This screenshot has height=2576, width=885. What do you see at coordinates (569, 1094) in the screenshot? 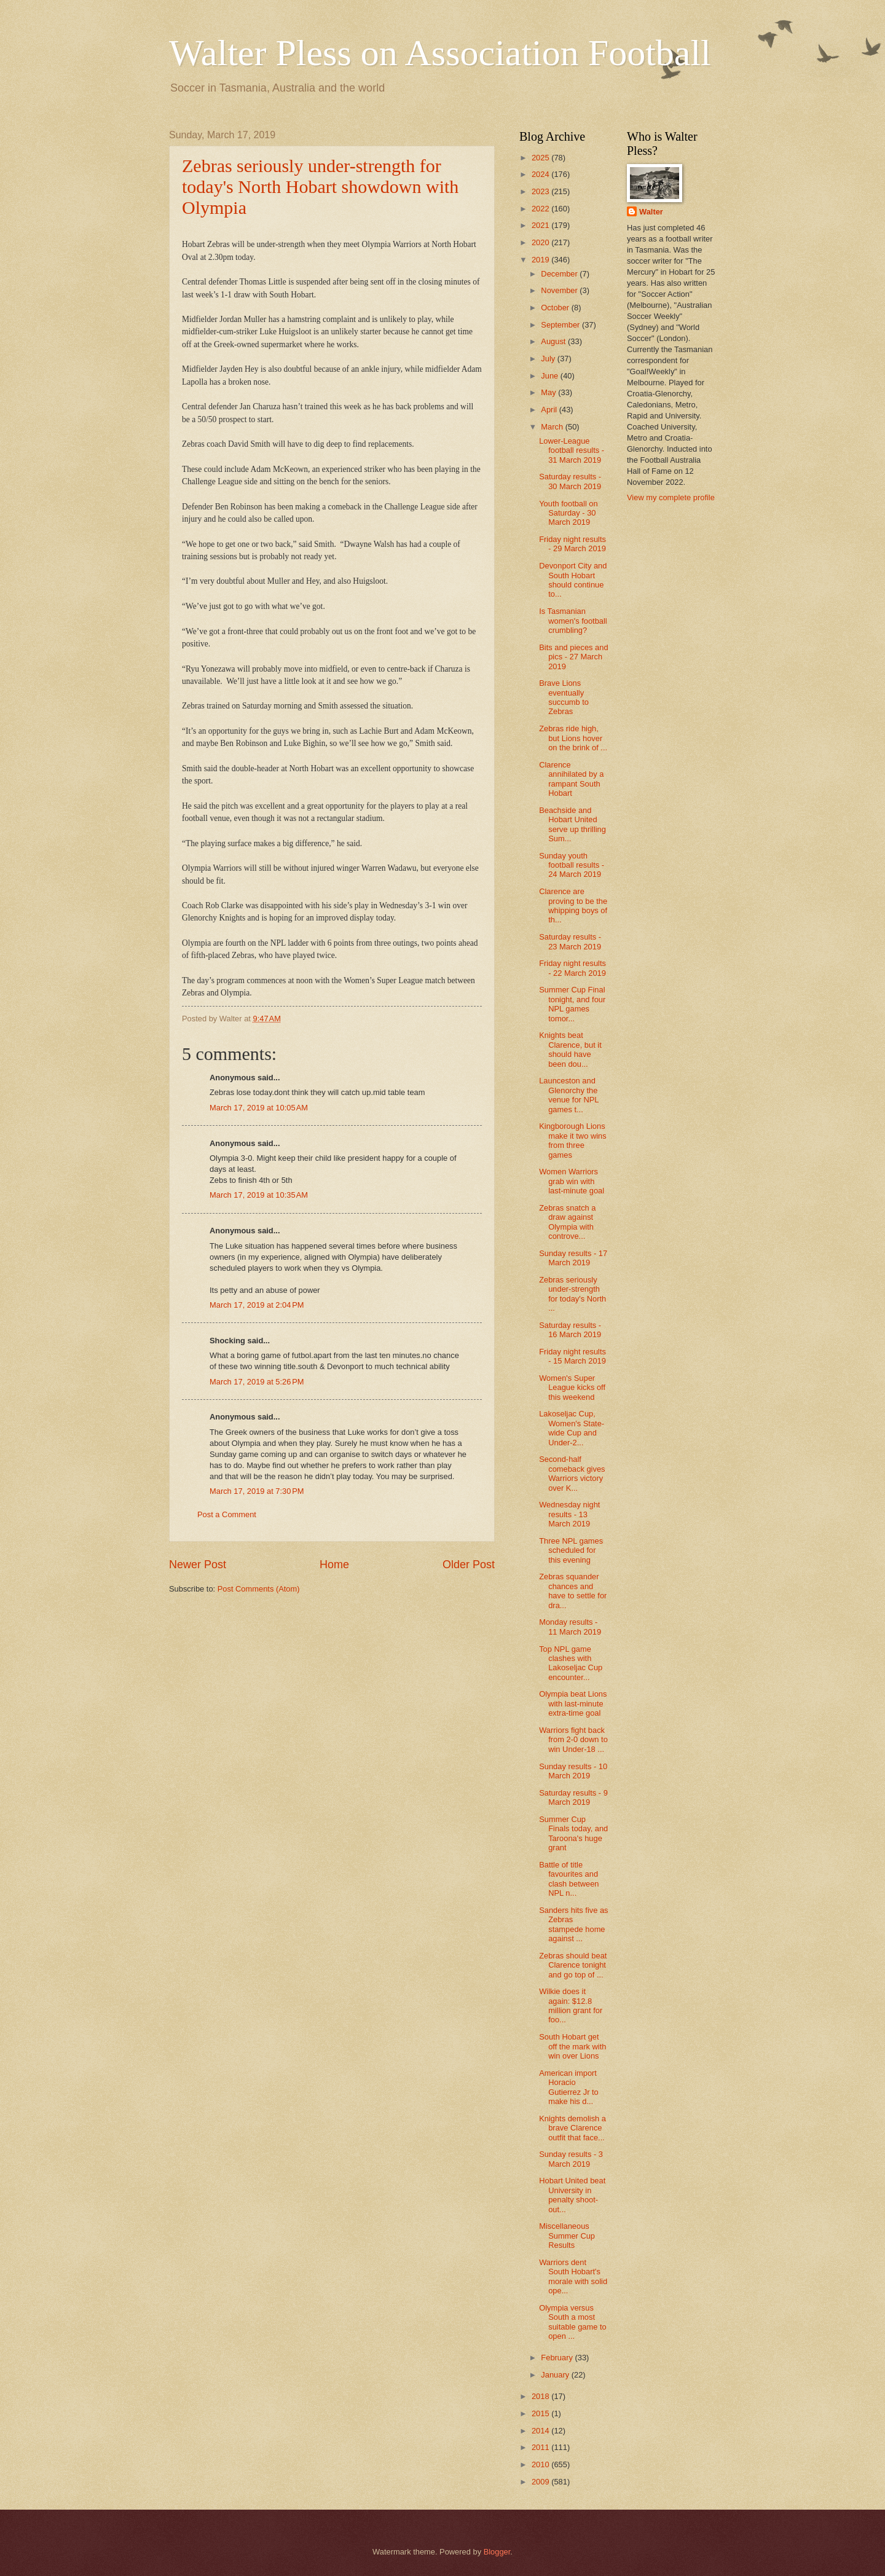
I see `Launceston and Glenorchy the venue for NPL games t...` at bounding box center [569, 1094].